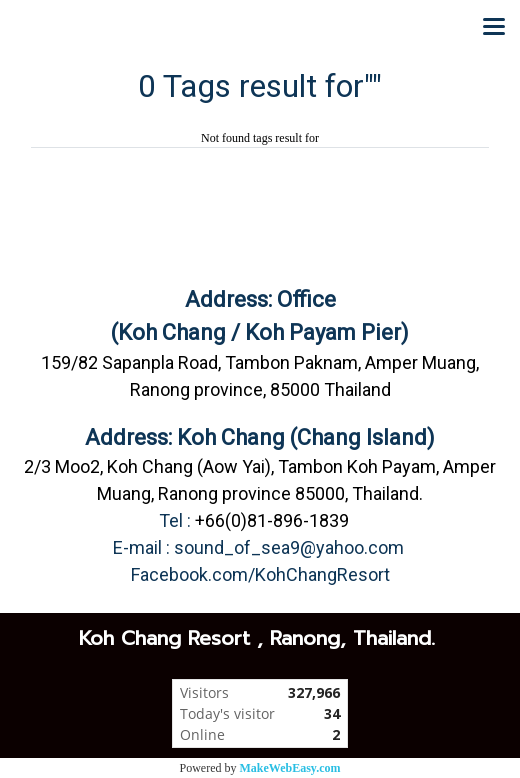  I want to click on MakeWebEasy.com, so click(290, 768).